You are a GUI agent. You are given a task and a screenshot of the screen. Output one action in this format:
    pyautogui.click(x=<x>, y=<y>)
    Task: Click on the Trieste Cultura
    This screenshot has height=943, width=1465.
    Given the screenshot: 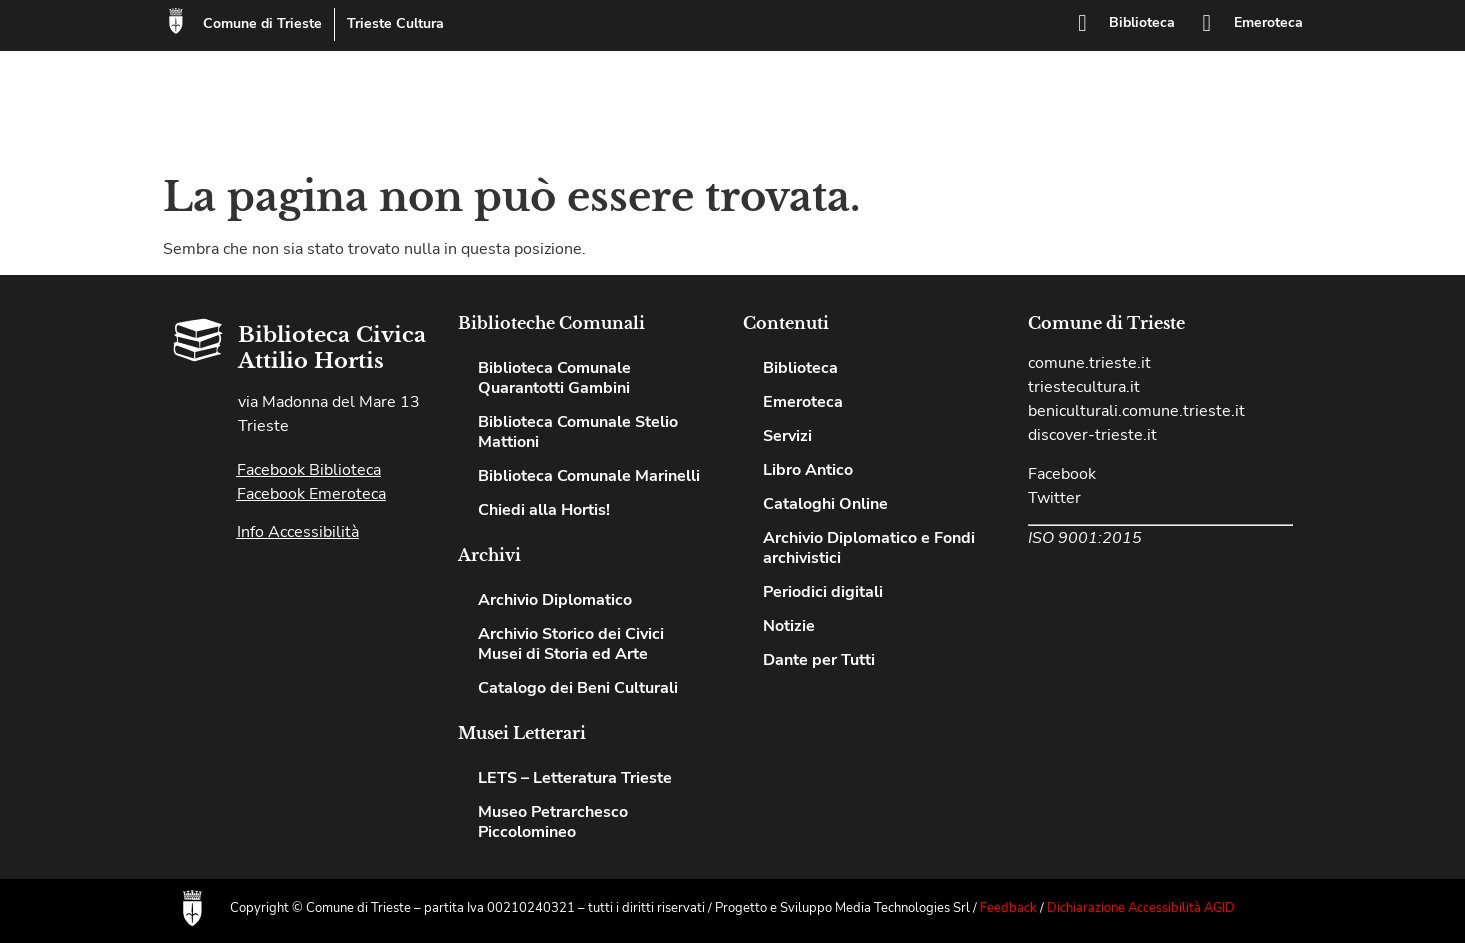 What is the action you would take?
    pyautogui.click(x=400, y=23)
    